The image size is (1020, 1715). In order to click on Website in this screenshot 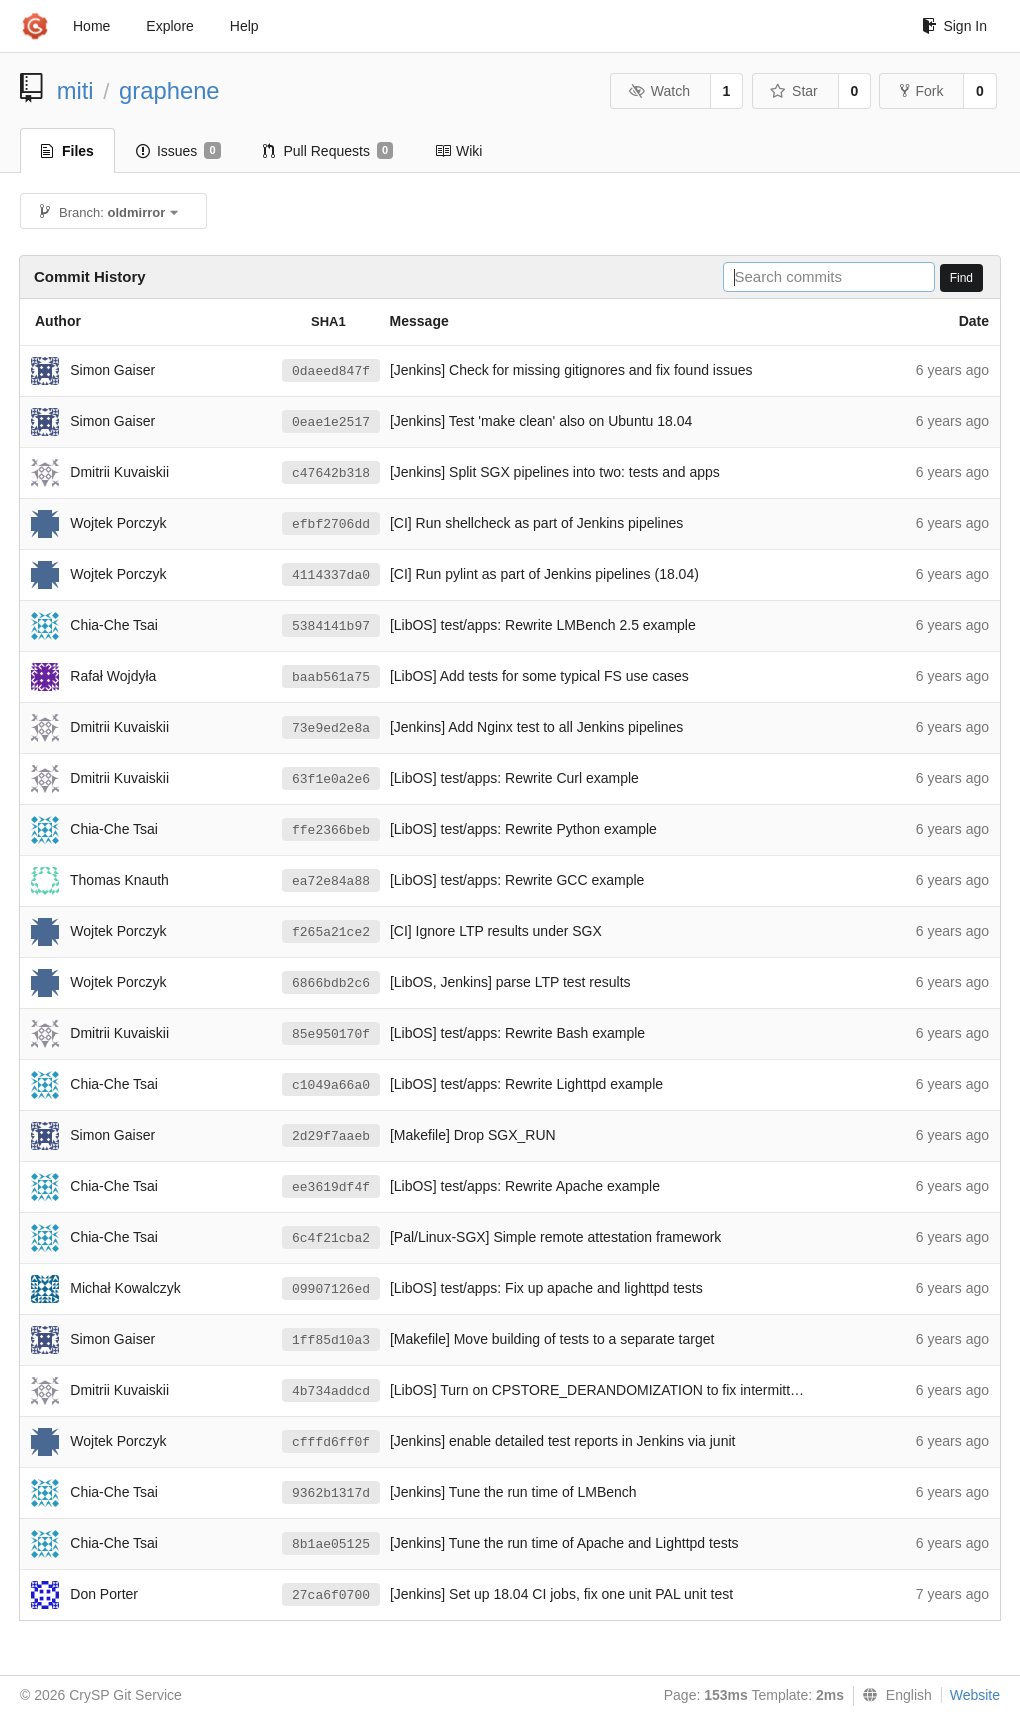, I will do `click(975, 1695)`.